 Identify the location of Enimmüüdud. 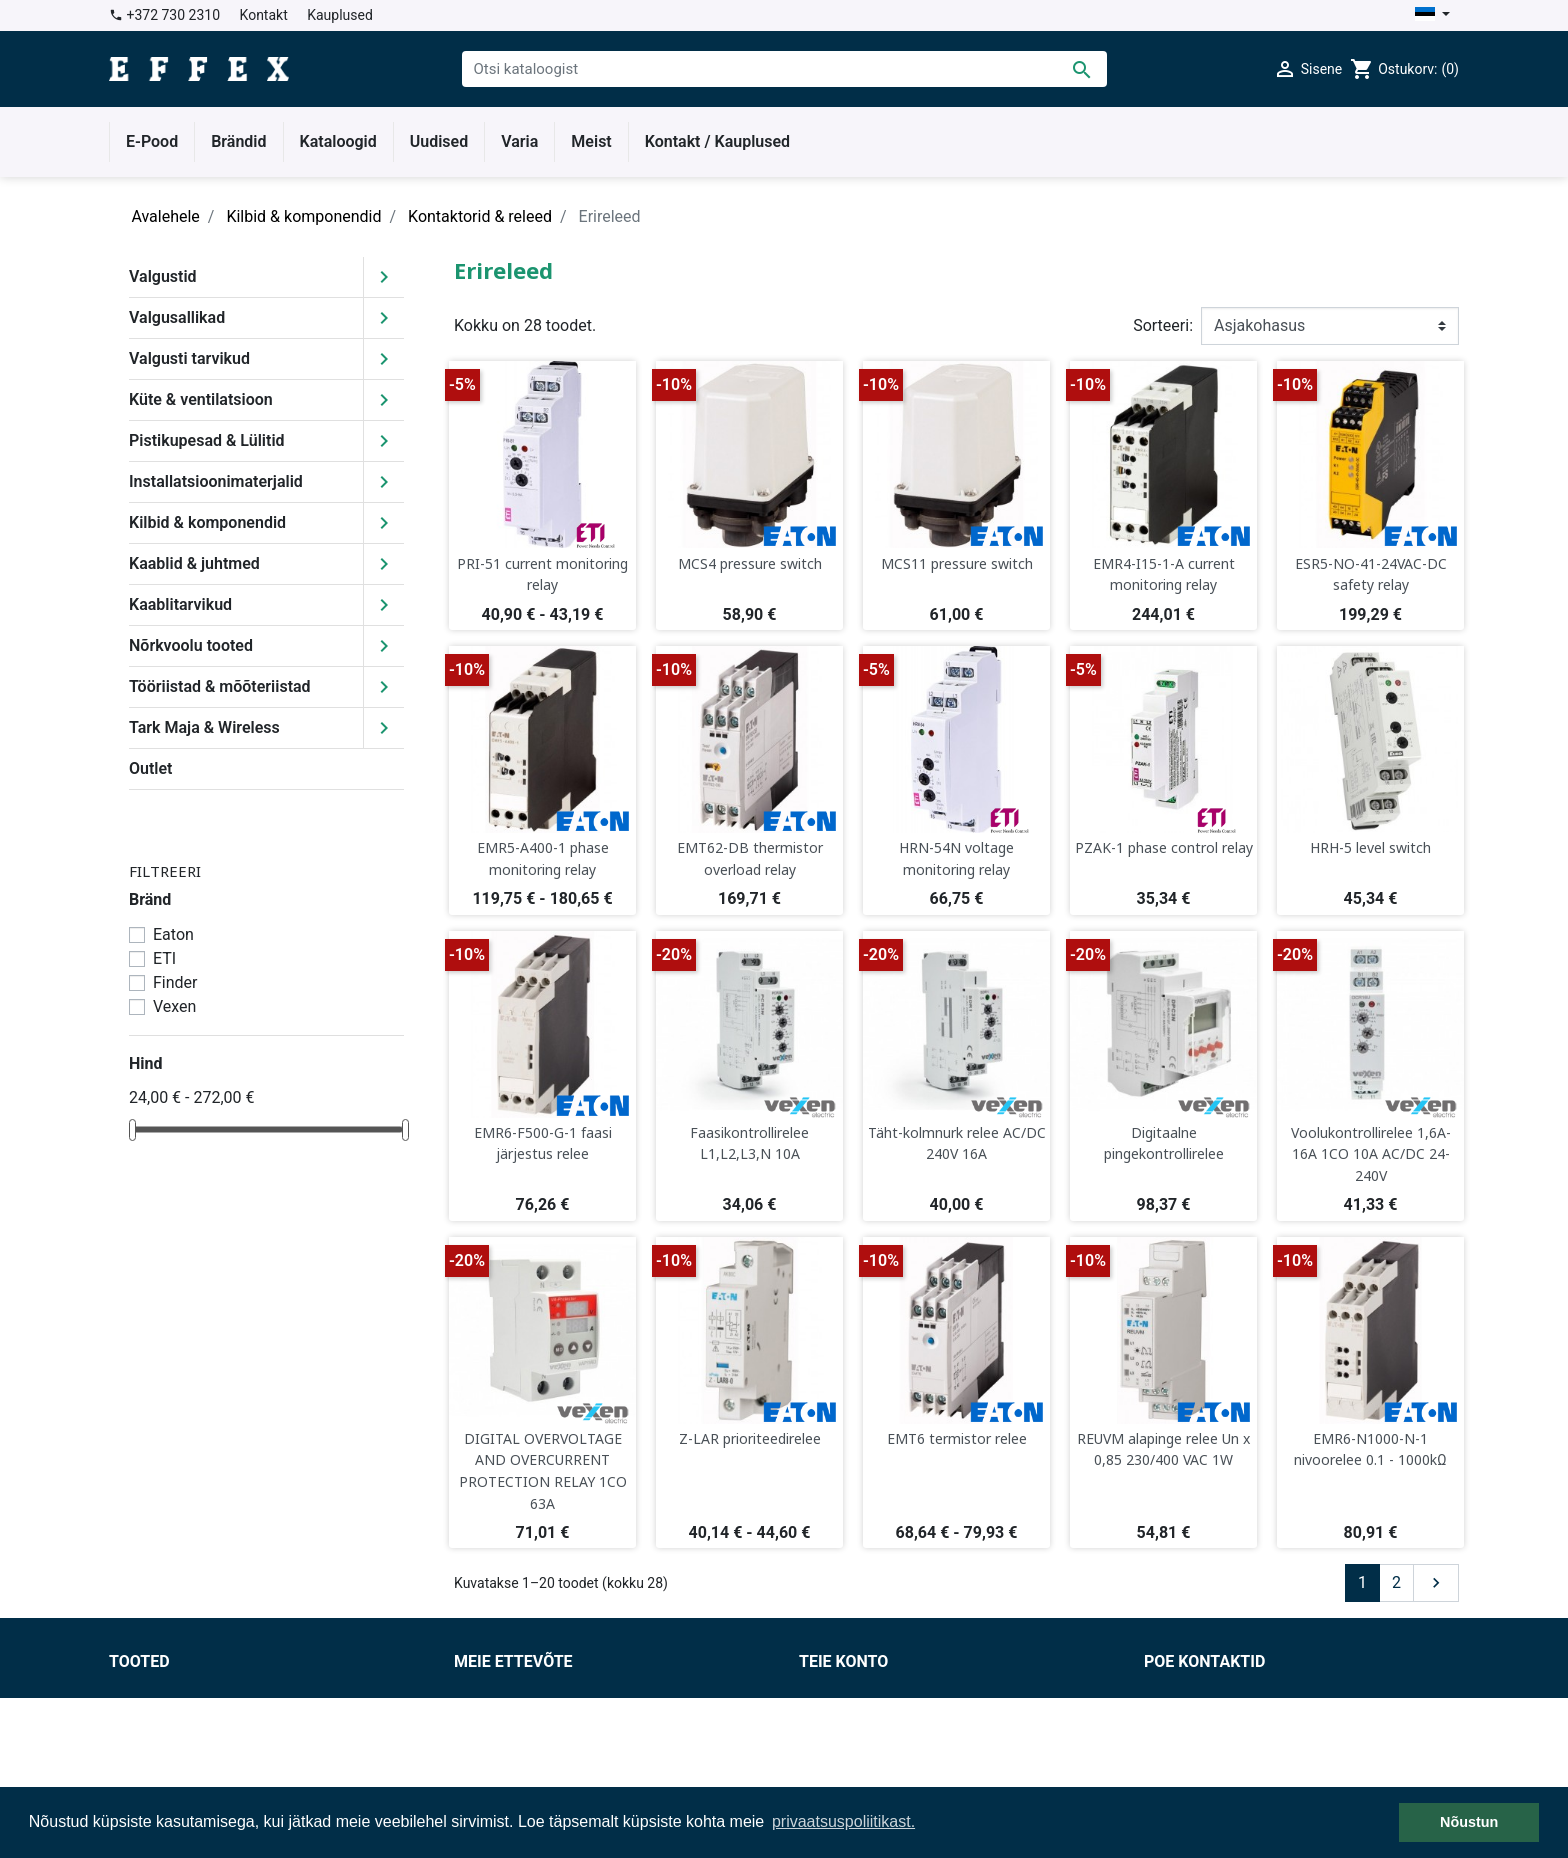
(156, 1741).